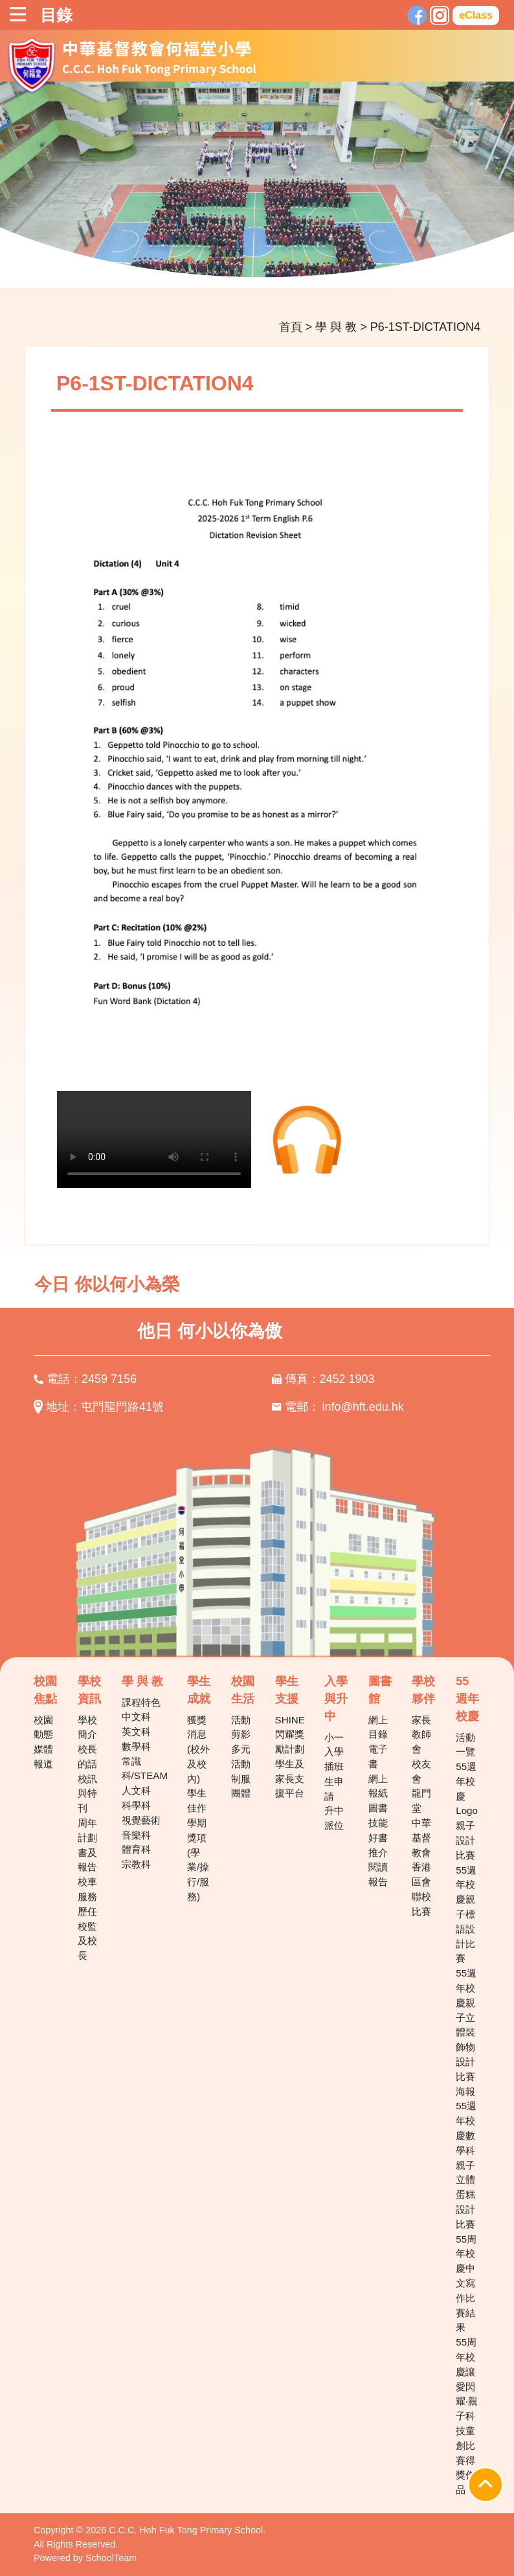 The height and width of the screenshot is (2576, 514). I want to click on 宗教科, so click(136, 1864).